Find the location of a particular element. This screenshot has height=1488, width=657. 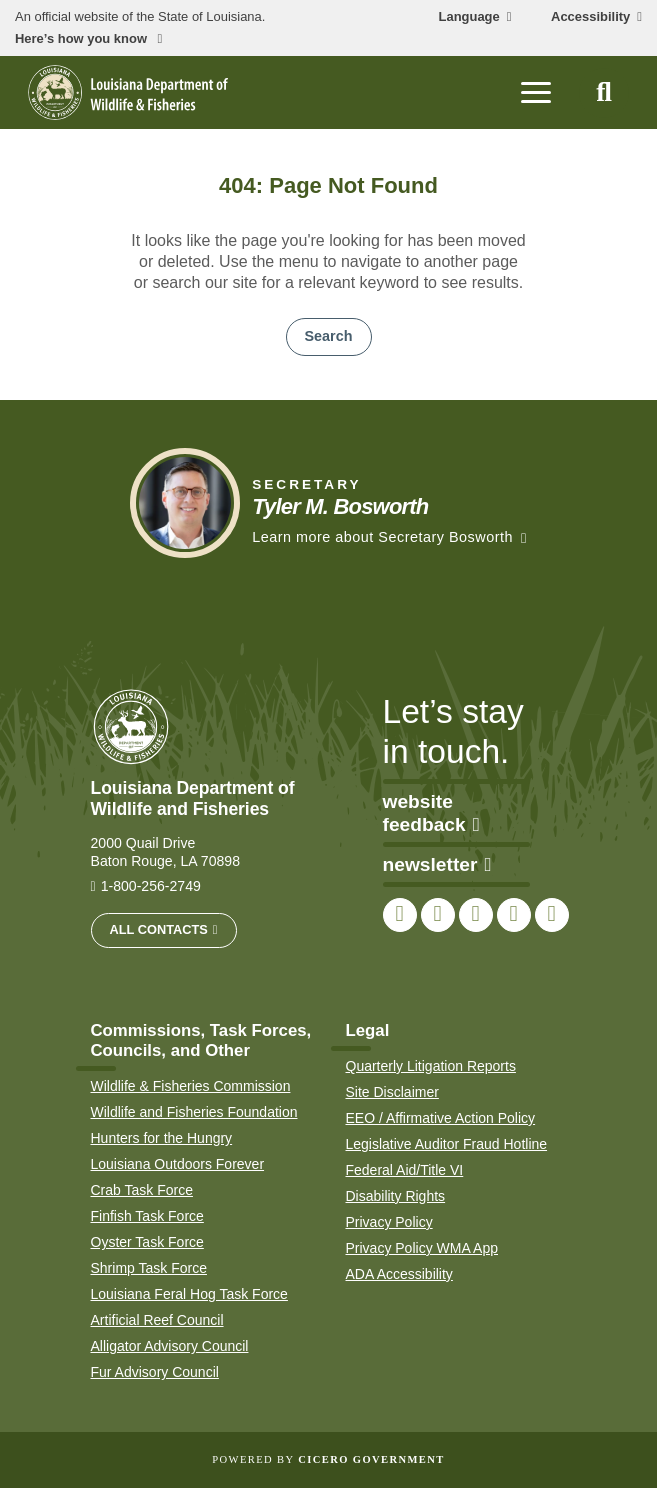

newsletter is located at coordinates (437, 864).